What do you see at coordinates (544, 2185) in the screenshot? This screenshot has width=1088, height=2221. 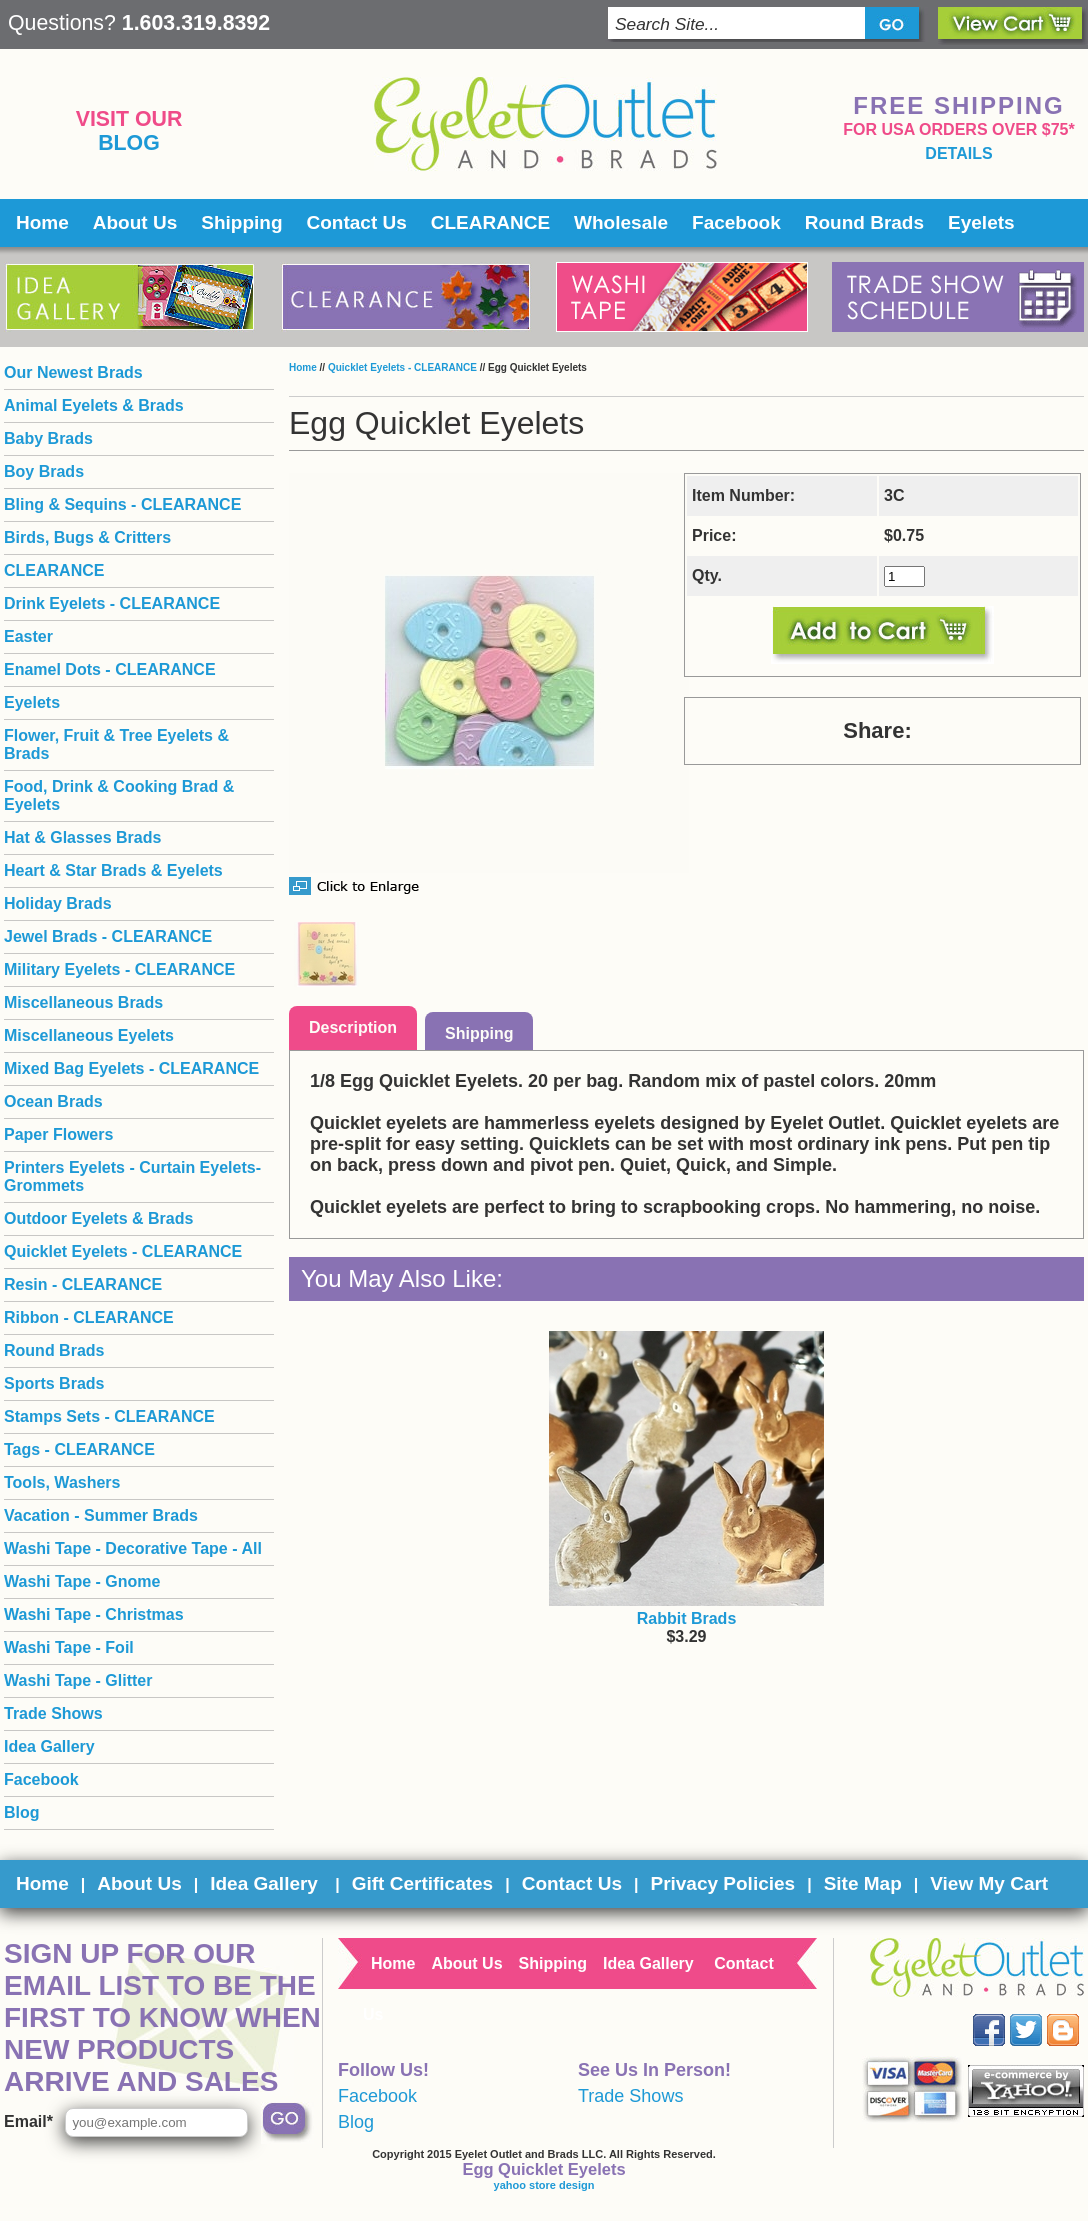 I see `yahoo store design` at bounding box center [544, 2185].